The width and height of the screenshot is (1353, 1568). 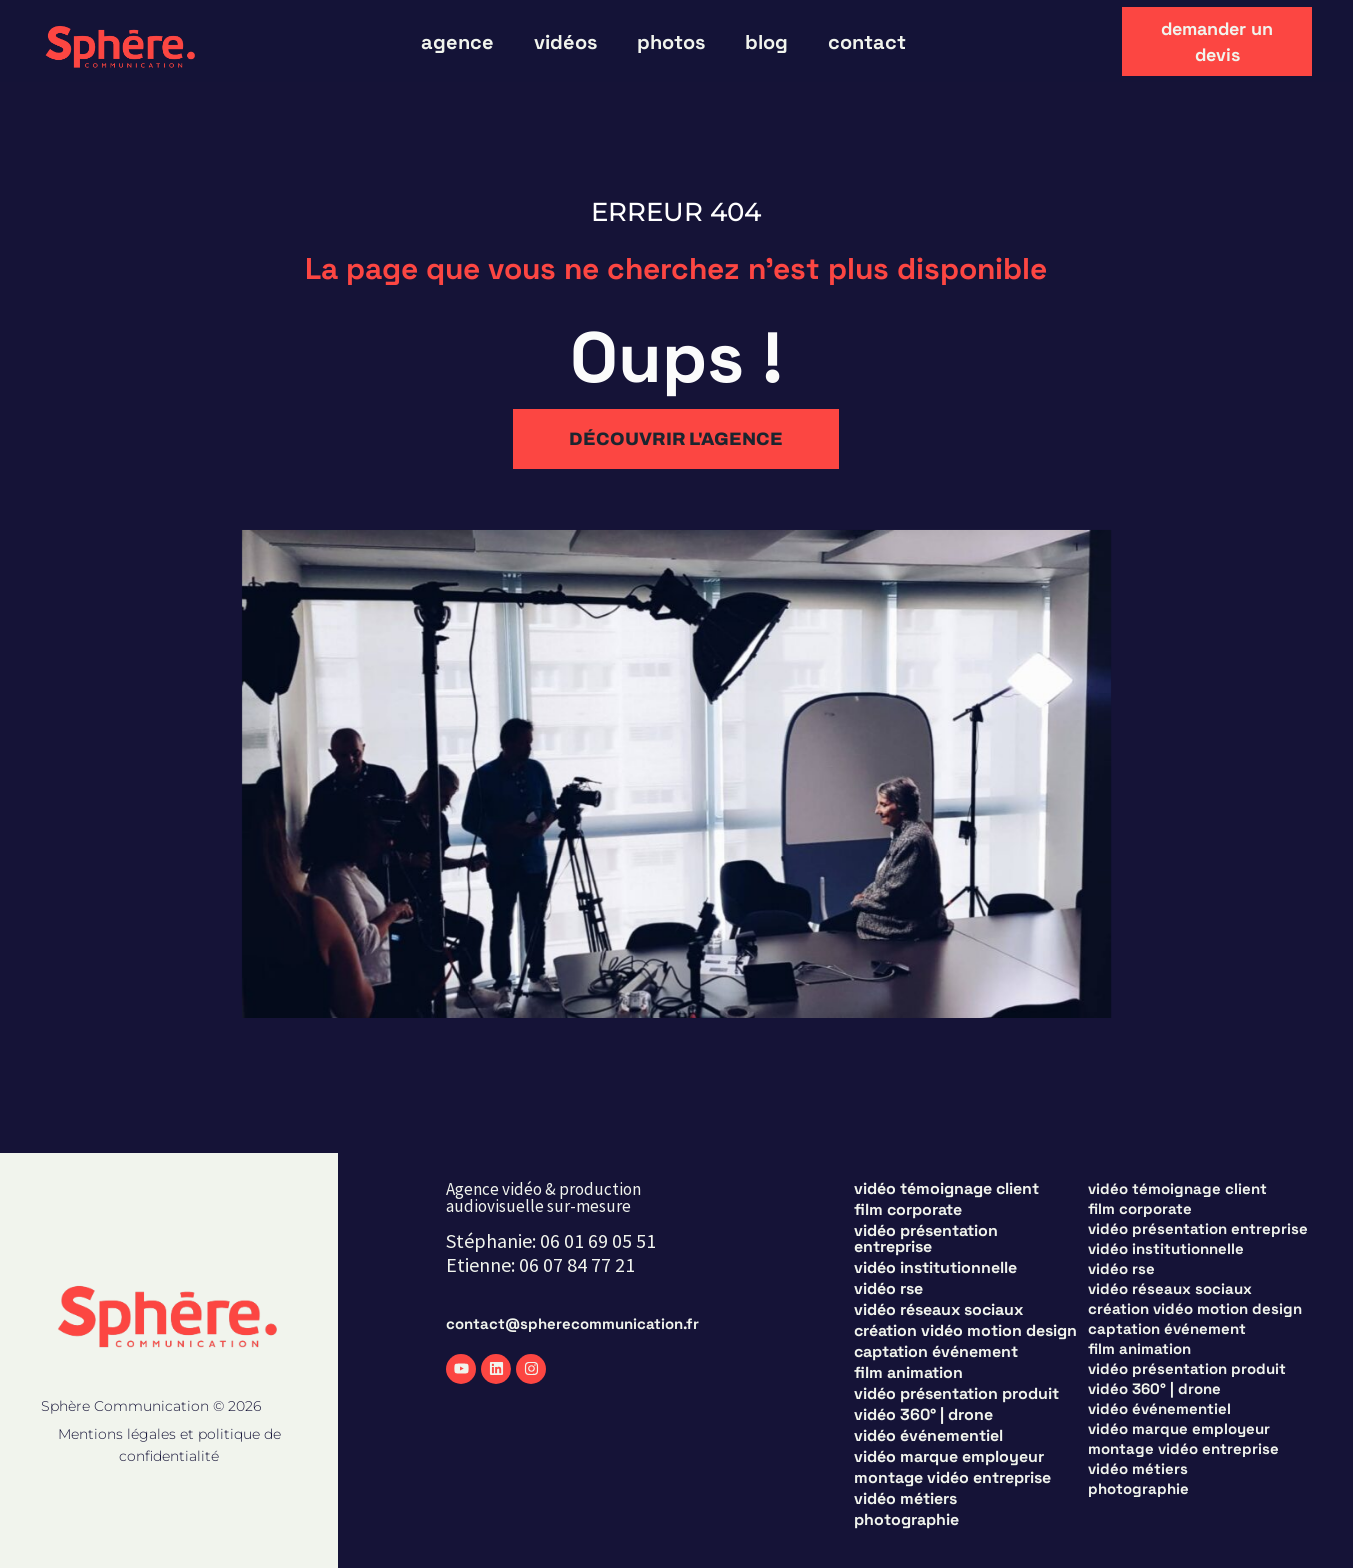 What do you see at coordinates (926, 1239) in the screenshot?
I see `Vidéo présentation entreprise` at bounding box center [926, 1239].